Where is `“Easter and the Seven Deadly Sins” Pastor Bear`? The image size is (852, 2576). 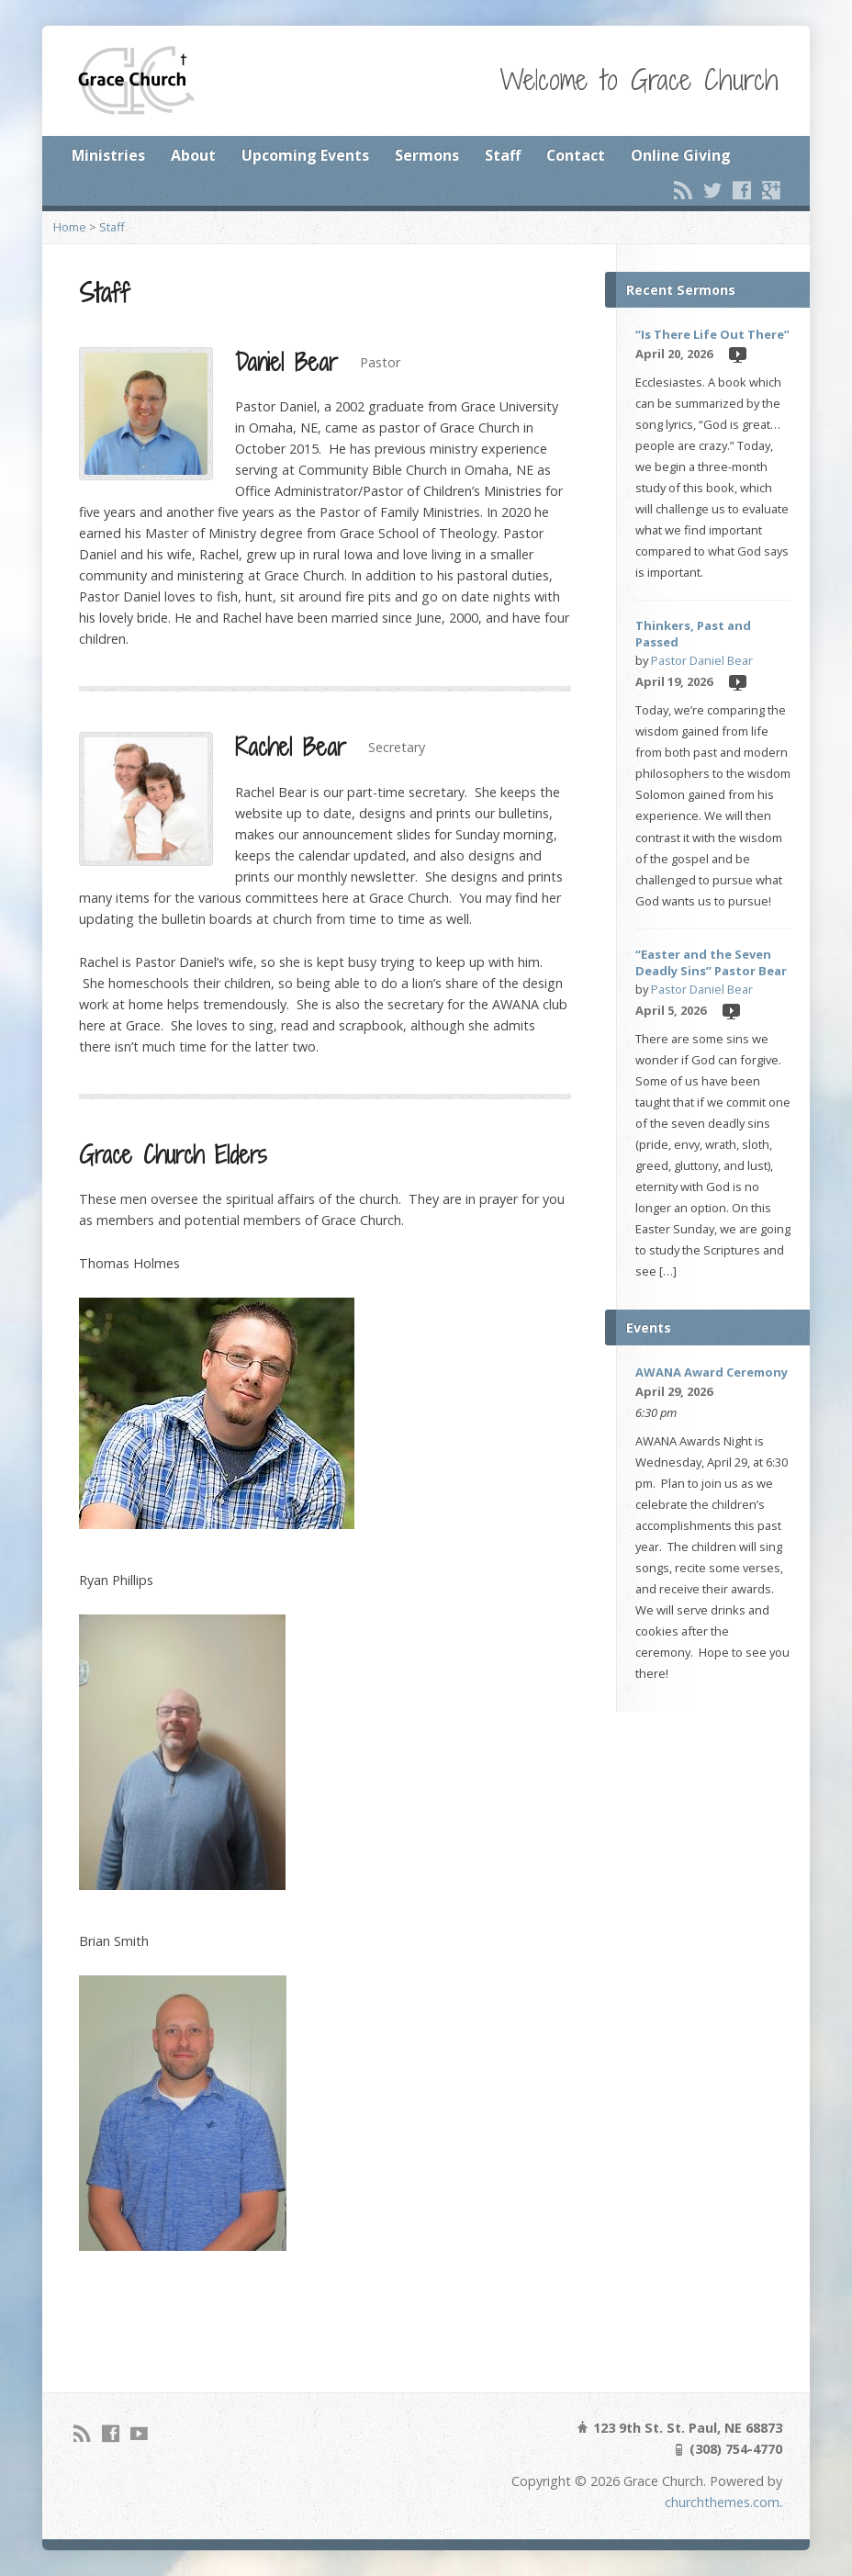 “Easter and the Seven Deadly Sins” Pastor Bear is located at coordinates (711, 962).